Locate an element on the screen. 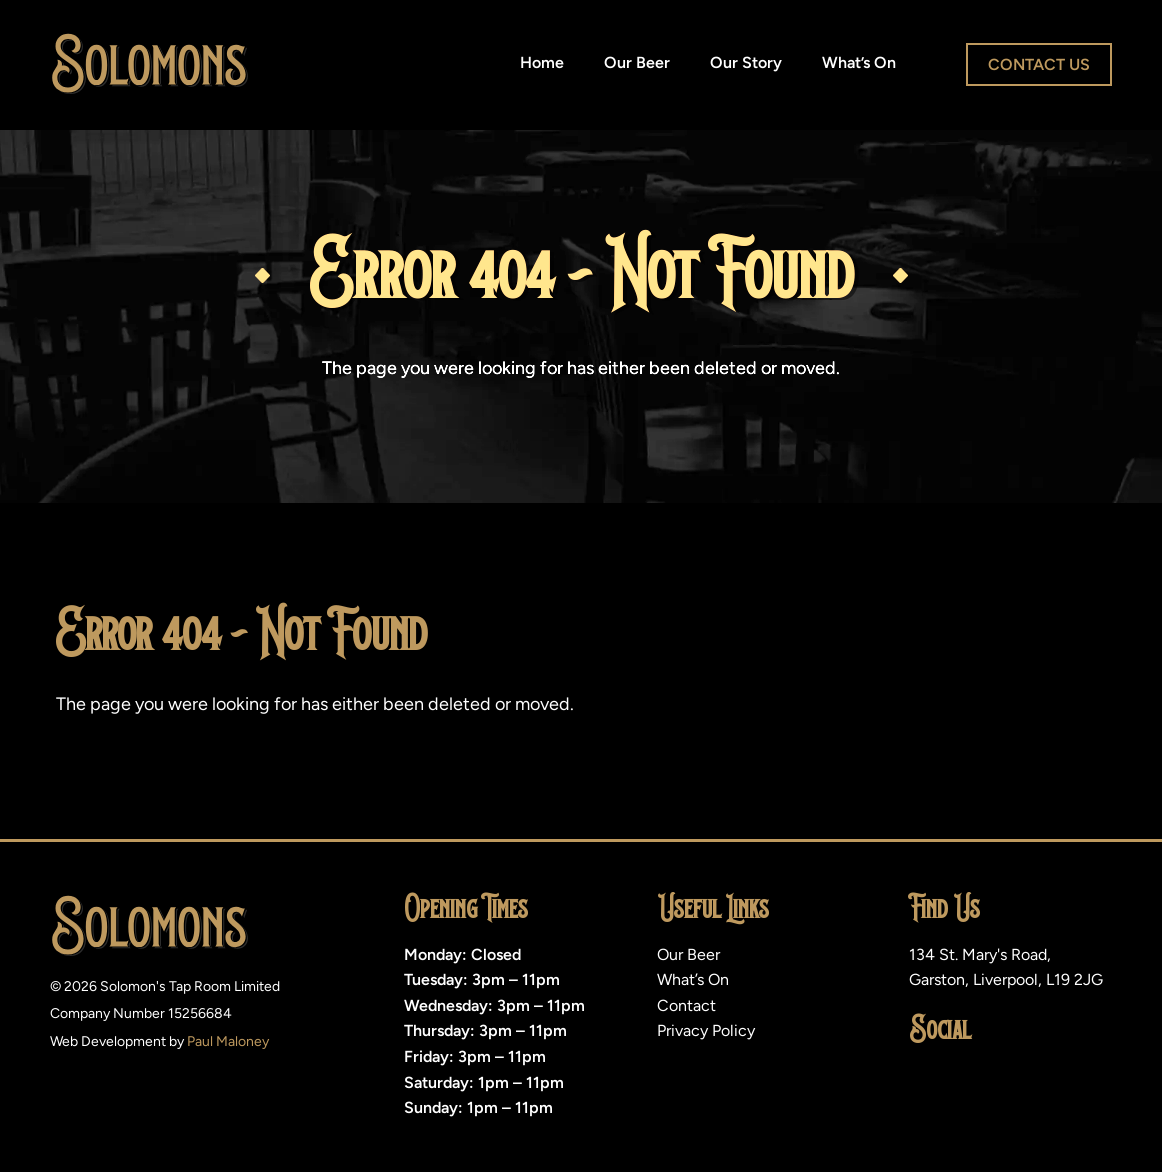 The image size is (1162, 1172). Contact Us is located at coordinates (1039, 64).